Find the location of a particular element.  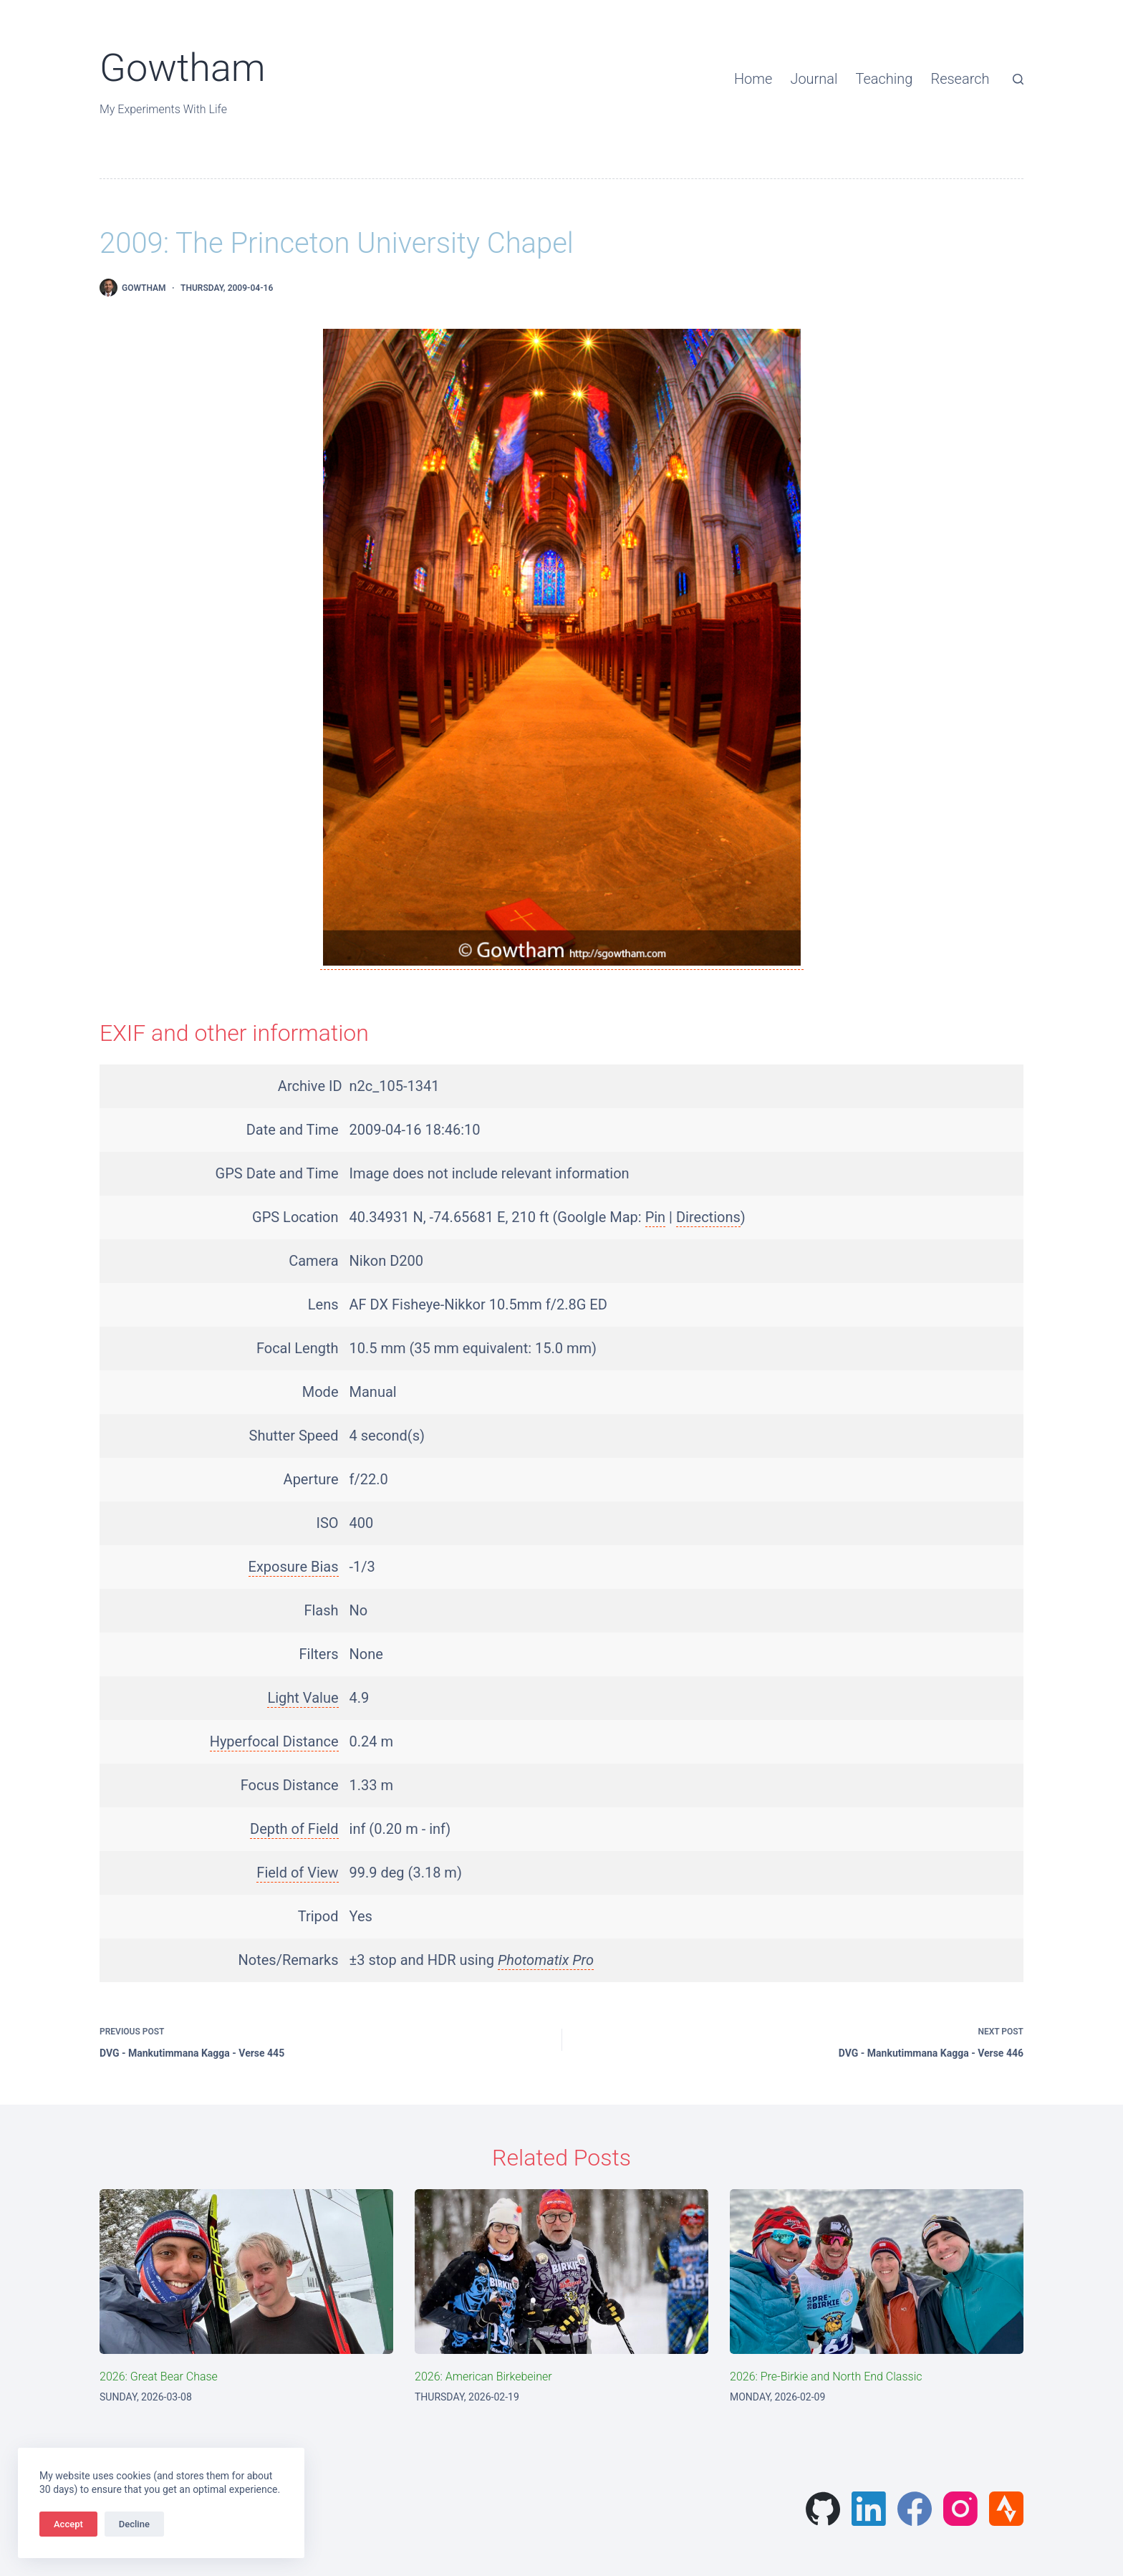

Gowtham is located at coordinates (183, 67).